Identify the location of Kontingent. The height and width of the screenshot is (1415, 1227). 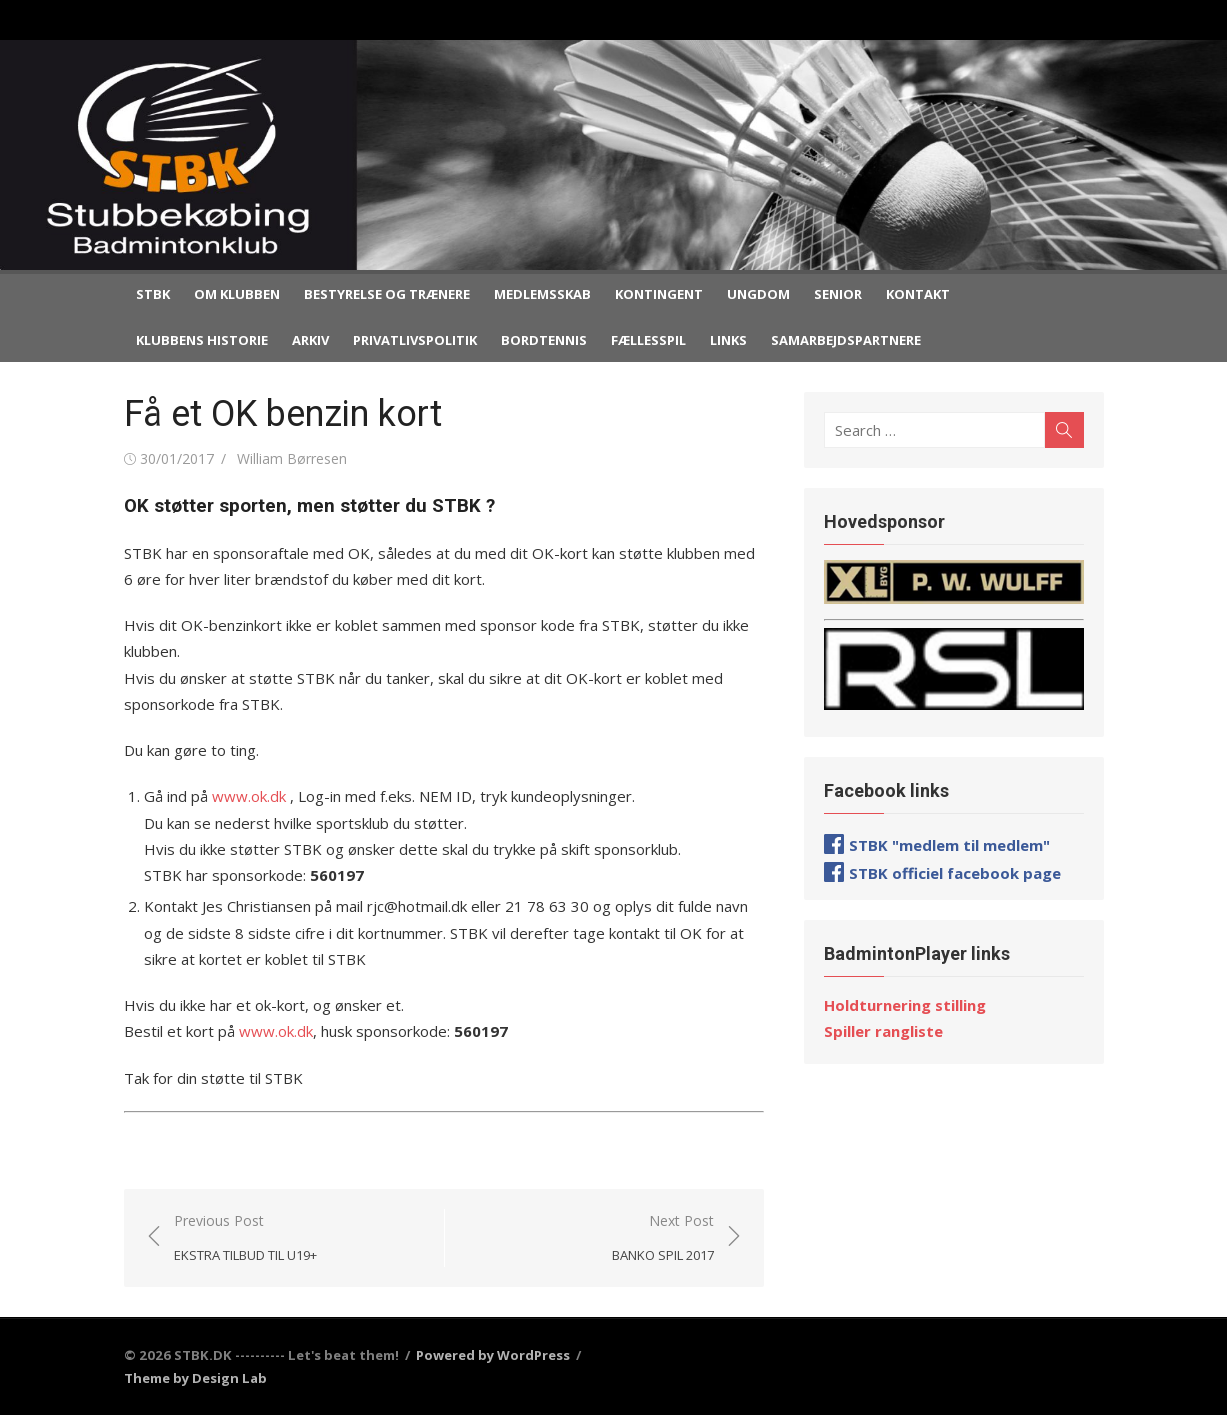
(659, 294).